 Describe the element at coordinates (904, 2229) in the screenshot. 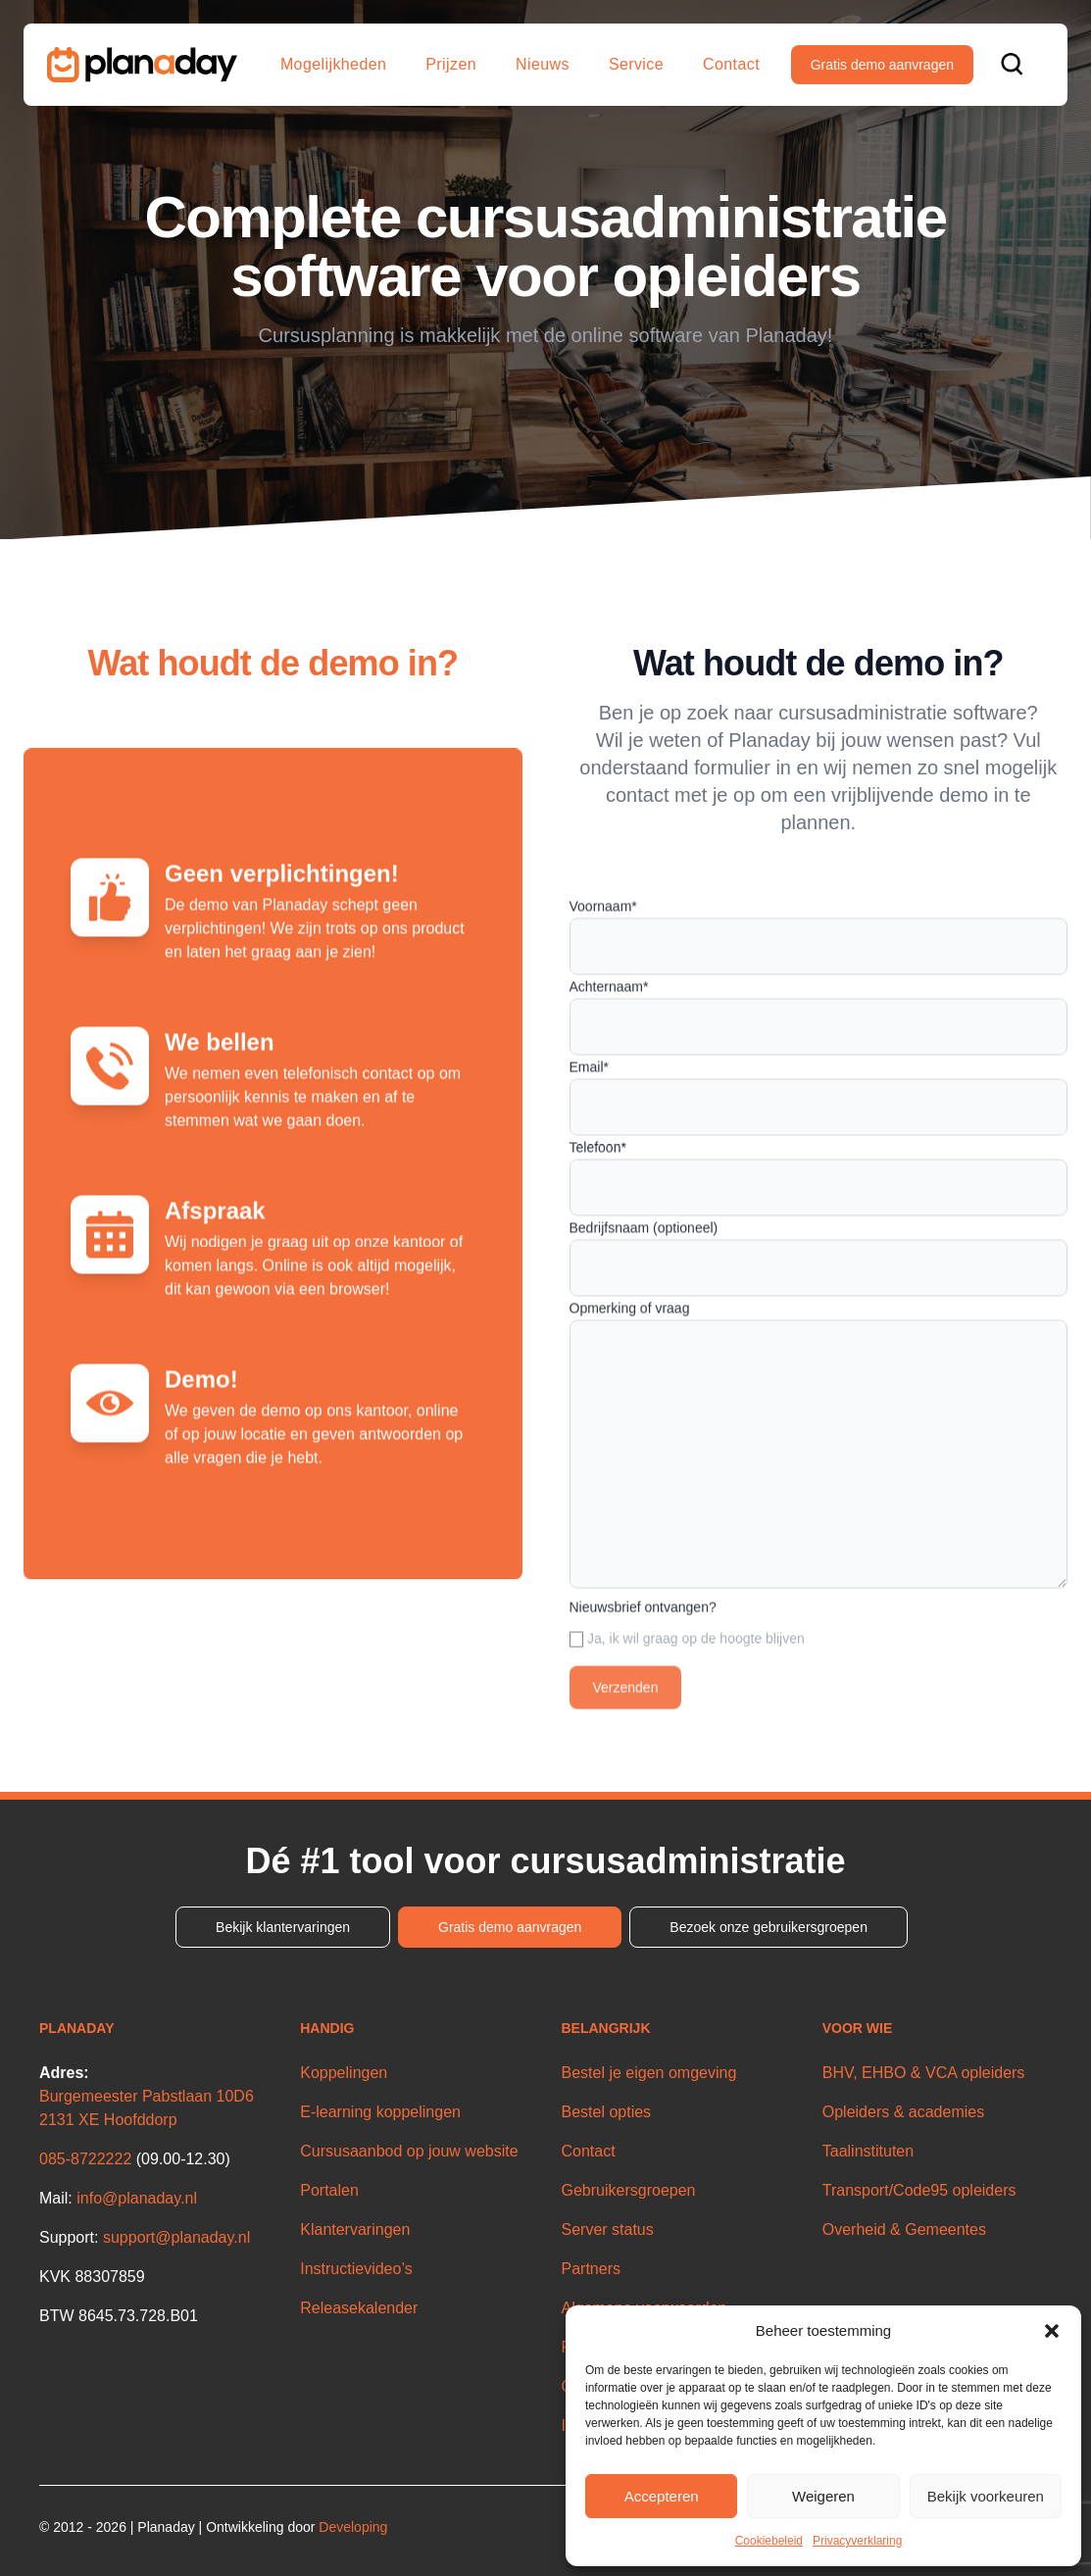

I see `Overheid & Gemeentes` at that location.